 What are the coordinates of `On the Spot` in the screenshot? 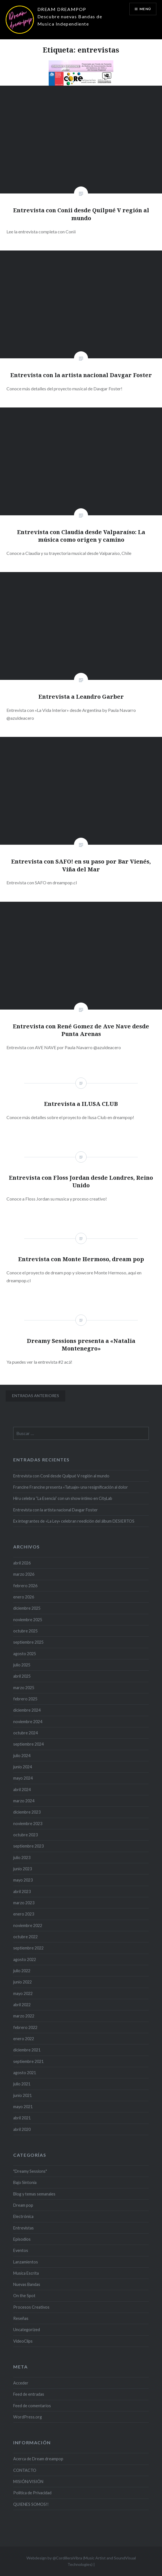 It's located at (24, 2295).